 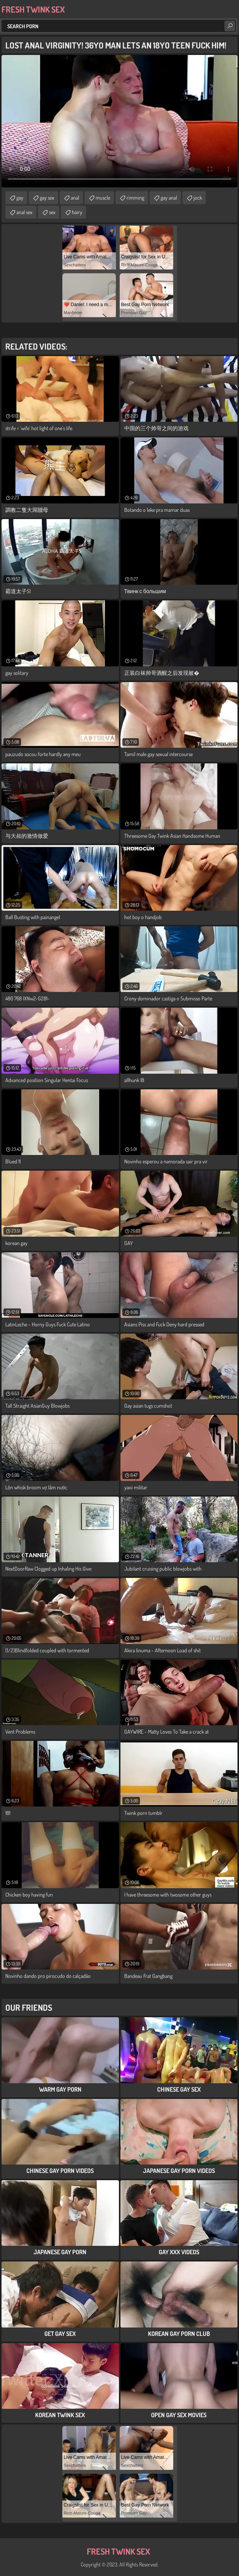 What do you see at coordinates (52, 212) in the screenshot?
I see `sex` at bounding box center [52, 212].